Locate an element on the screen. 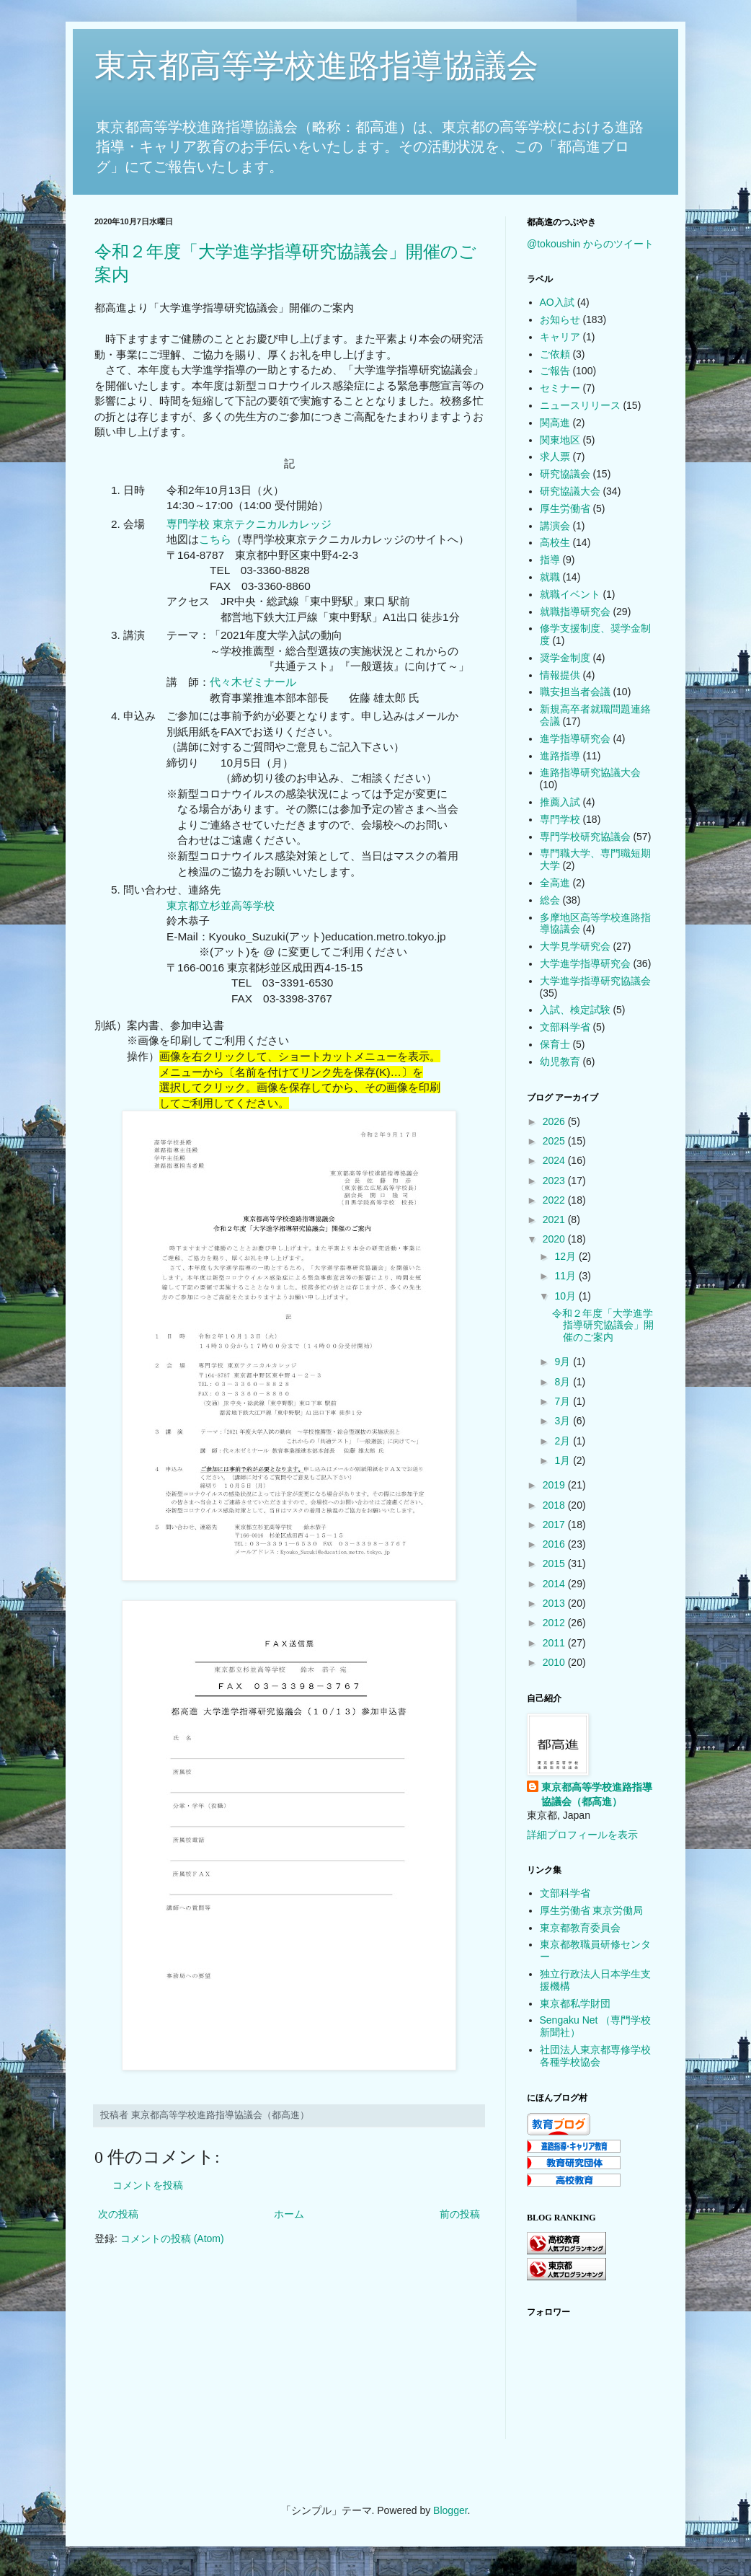 This screenshot has height=2576, width=751. 1月 is located at coordinates (563, 1460).